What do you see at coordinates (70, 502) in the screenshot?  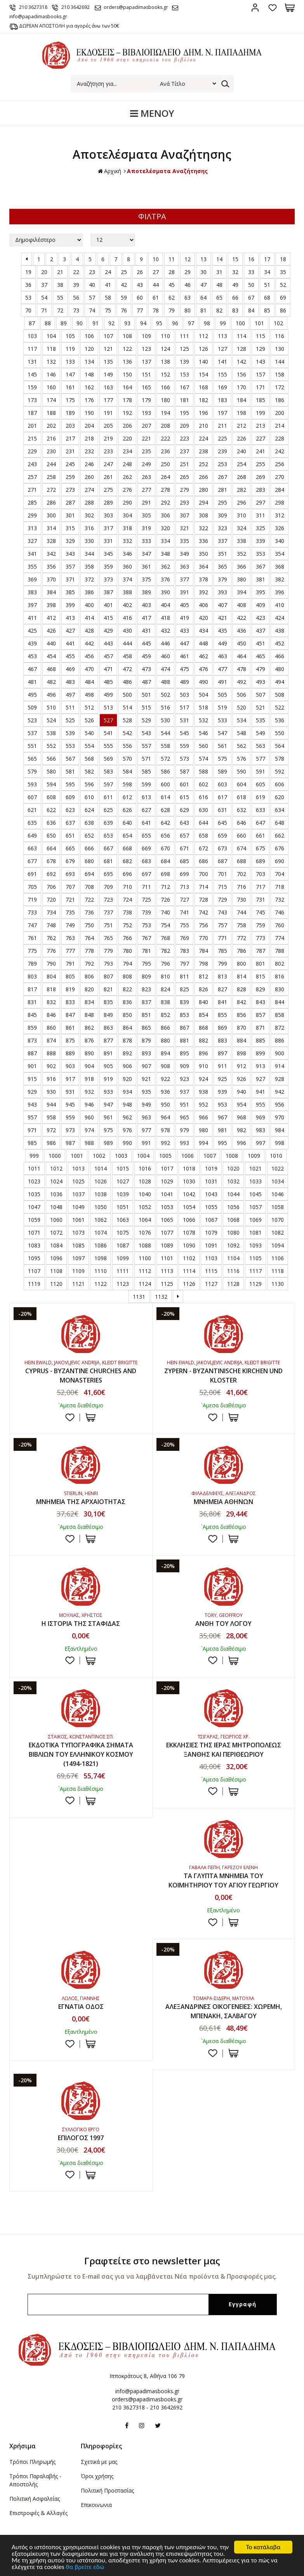 I see `287` at bounding box center [70, 502].